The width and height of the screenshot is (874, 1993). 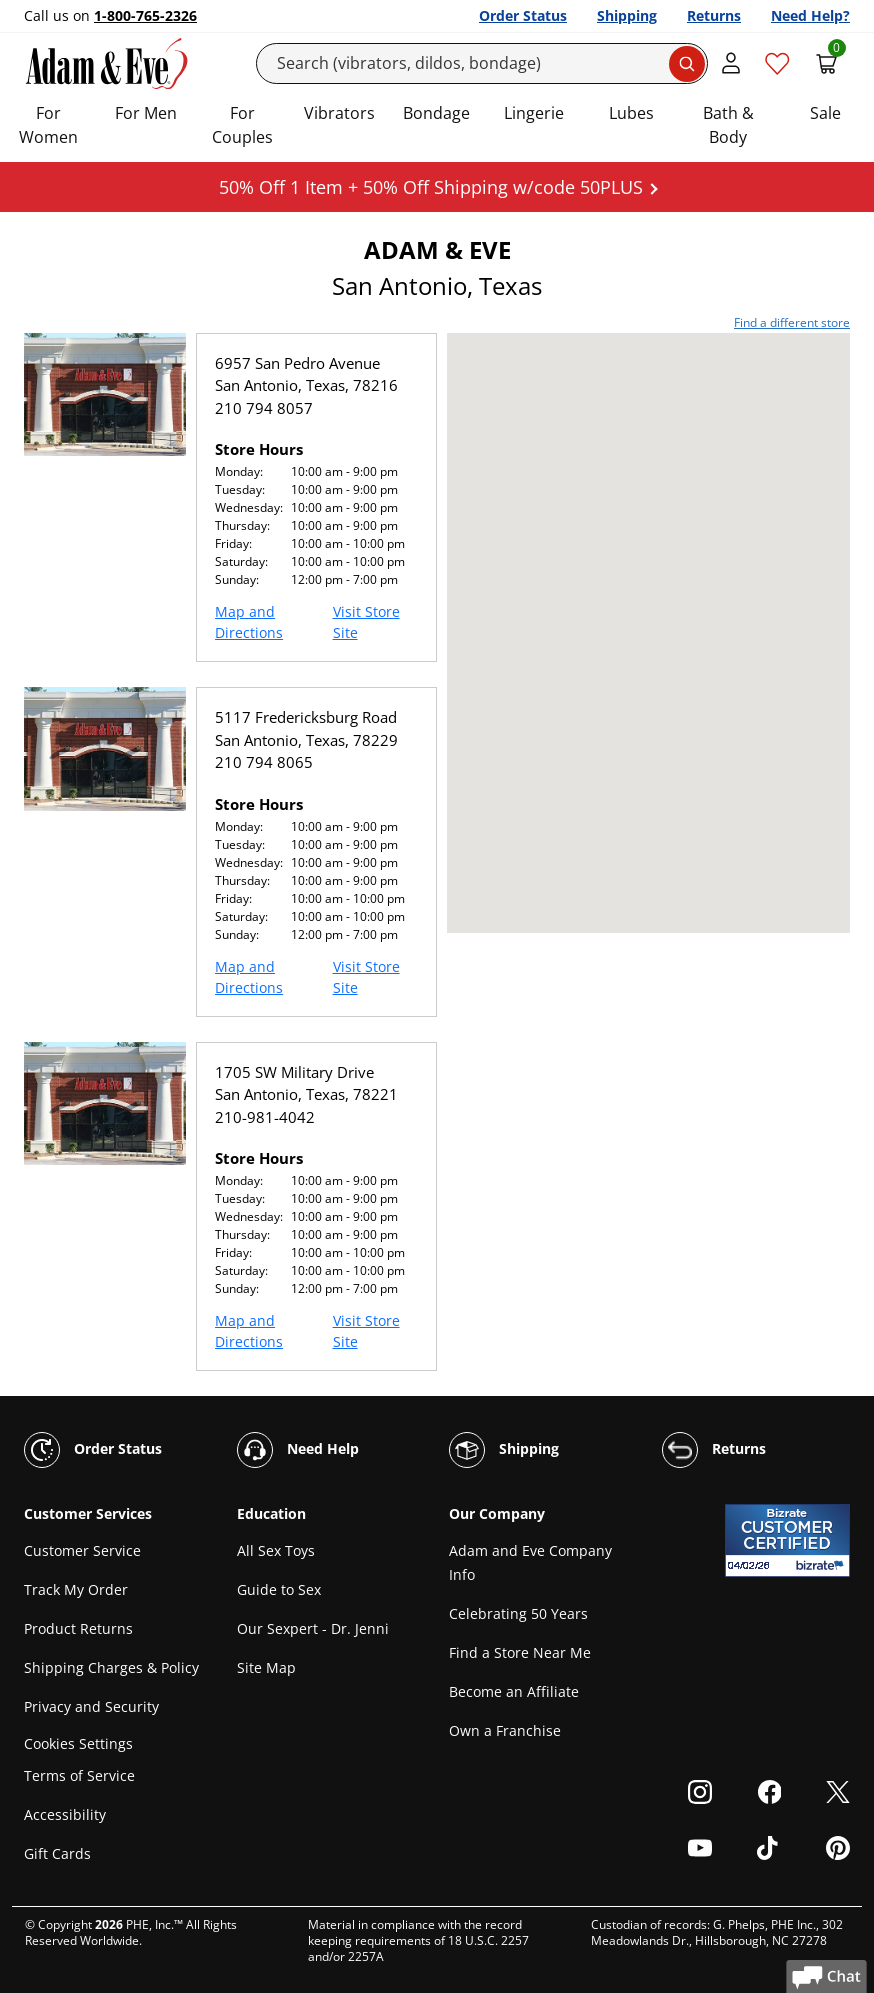 What do you see at coordinates (82, 1550) in the screenshot?
I see `Customer Service` at bounding box center [82, 1550].